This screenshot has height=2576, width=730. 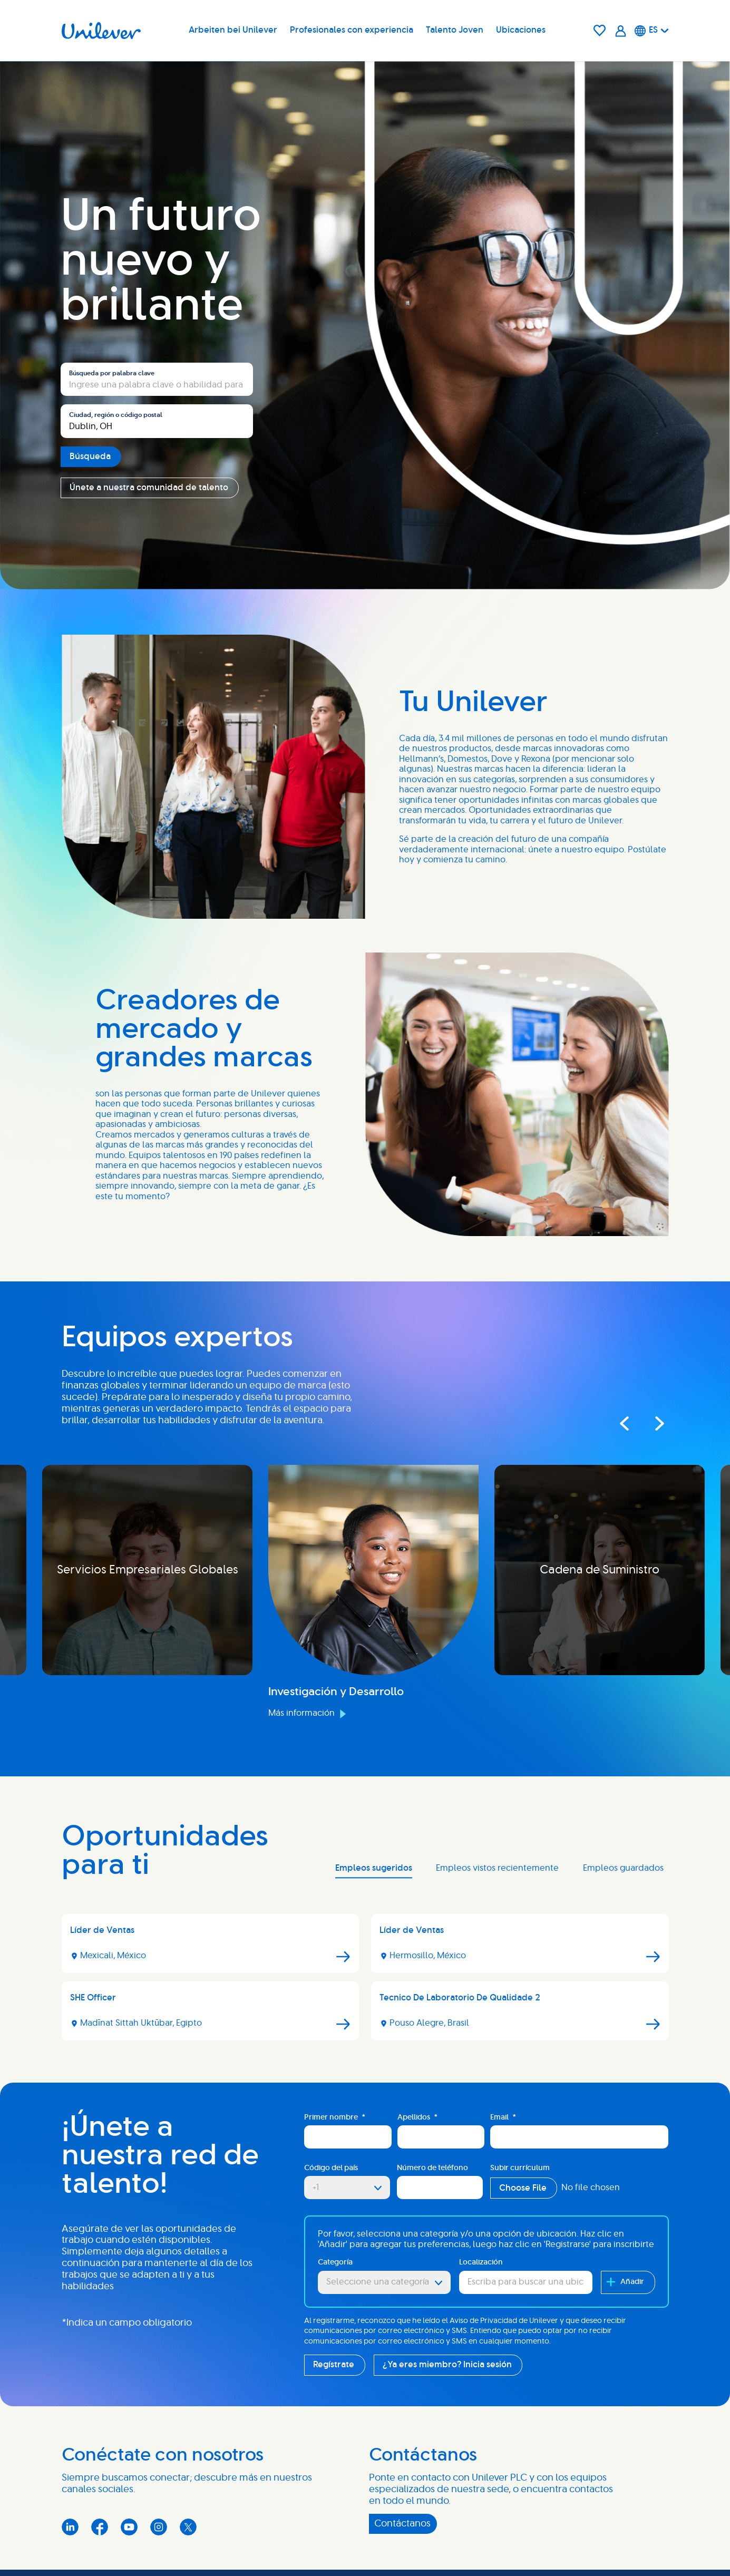 What do you see at coordinates (70, 2527) in the screenshot?
I see `LinkedIn` at bounding box center [70, 2527].